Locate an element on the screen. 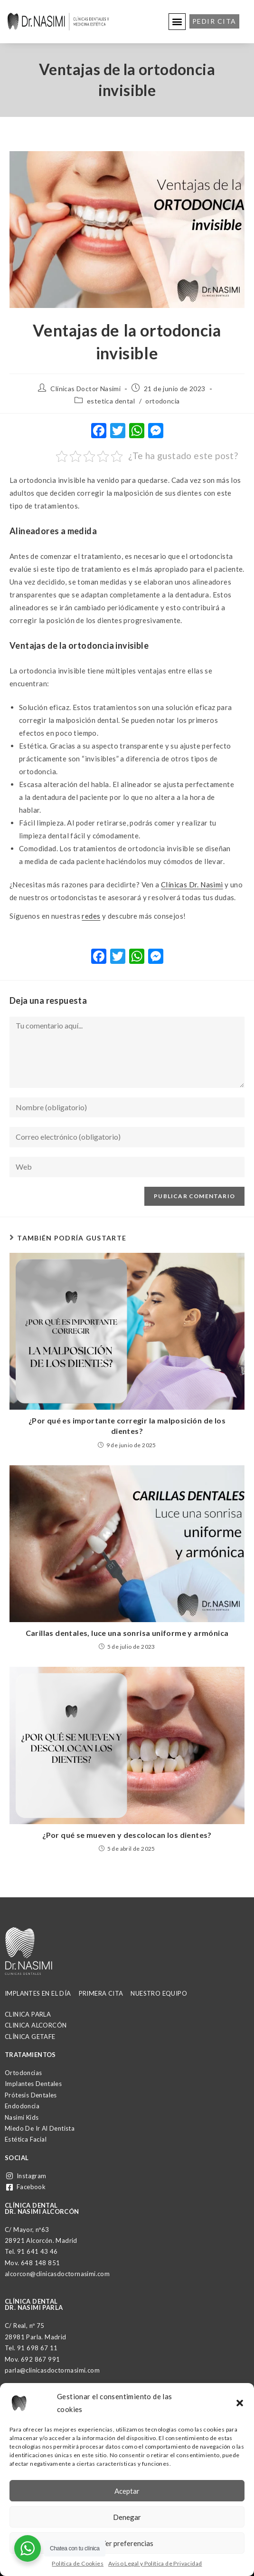 The image size is (254, 2576). Aviso Legal y Política de Privacidad is located at coordinates (155, 2563).